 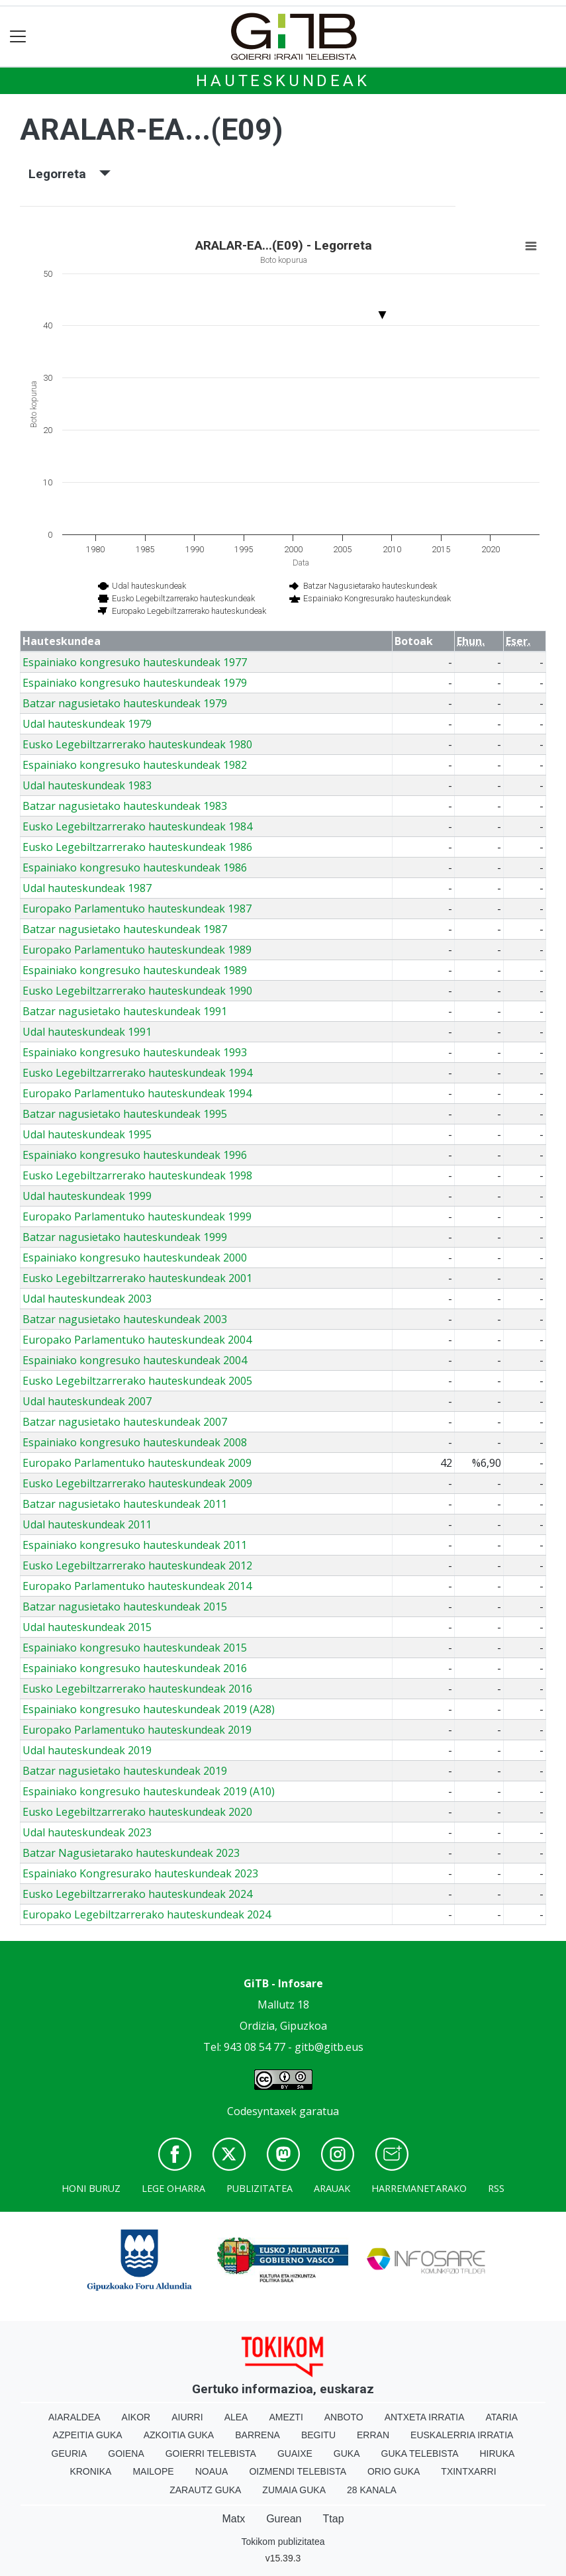 What do you see at coordinates (137, 1072) in the screenshot?
I see `Eusko Legebiltzarrerako hauteskundeak 1994` at bounding box center [137, 1072].